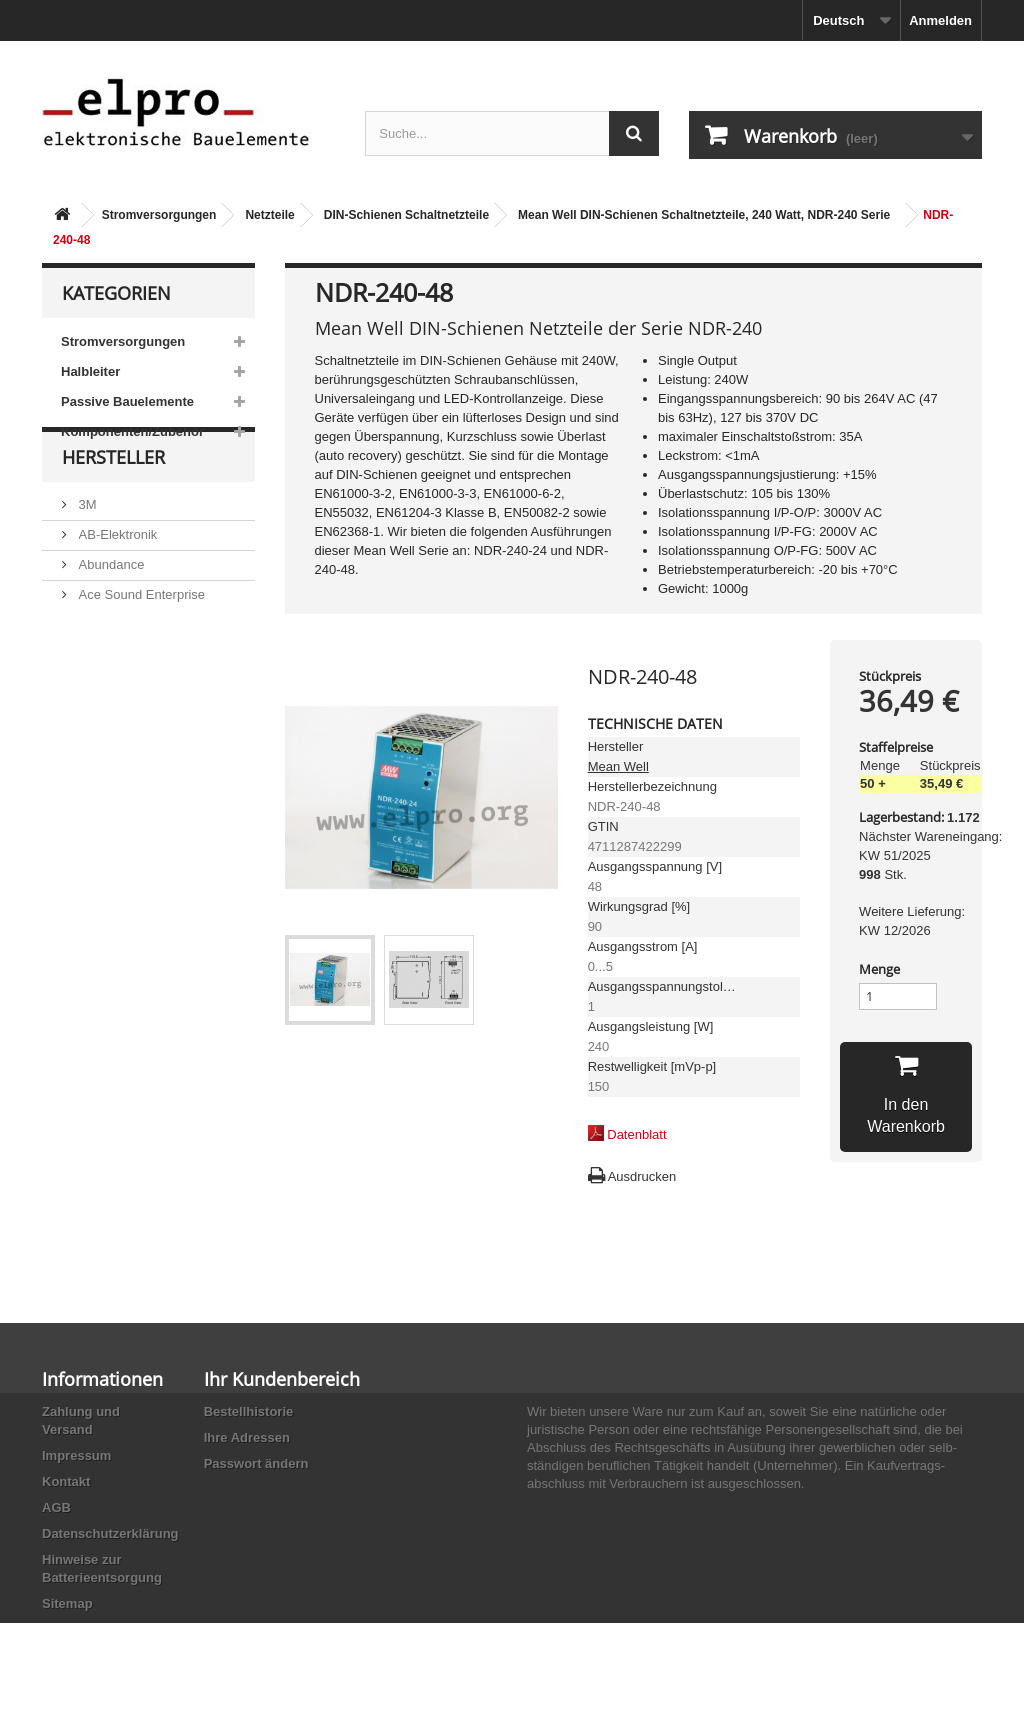 The image size is (1024, 1728). I want to click on Passive Bauelemente, so click(127, 401).